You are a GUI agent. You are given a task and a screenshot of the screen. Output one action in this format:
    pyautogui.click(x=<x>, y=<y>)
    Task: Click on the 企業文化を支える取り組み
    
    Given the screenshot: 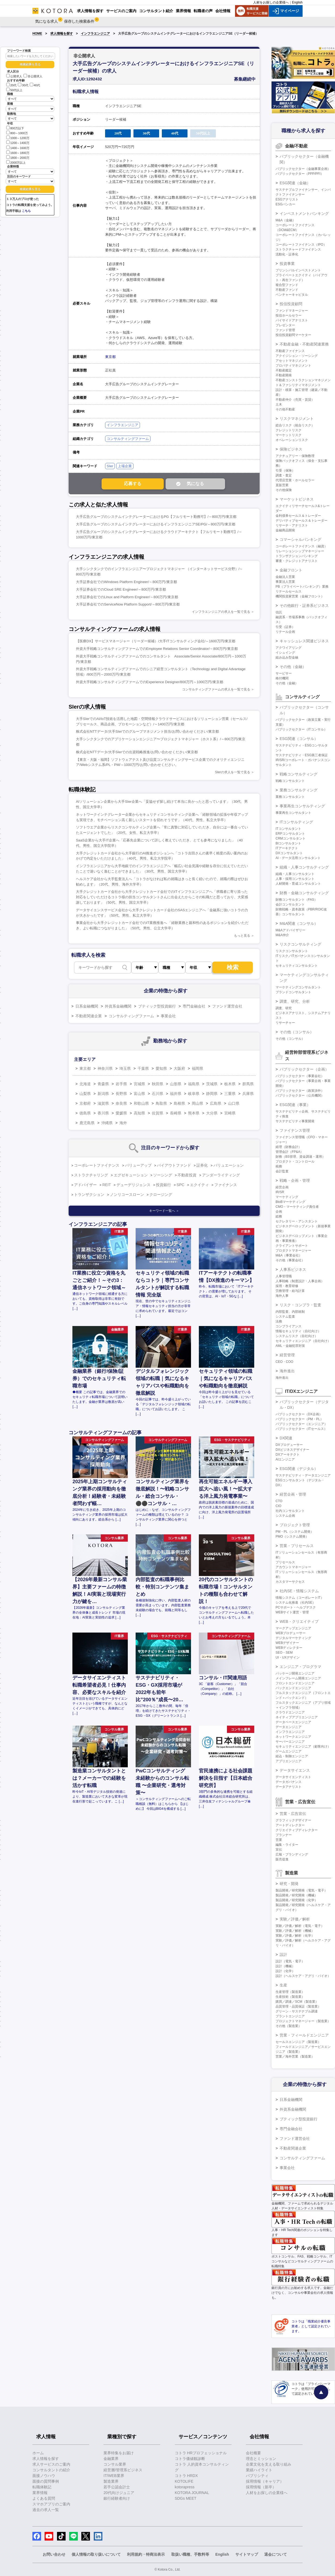 What is the action you would take?
    pyautogui.click(x=268, y=2464)
    